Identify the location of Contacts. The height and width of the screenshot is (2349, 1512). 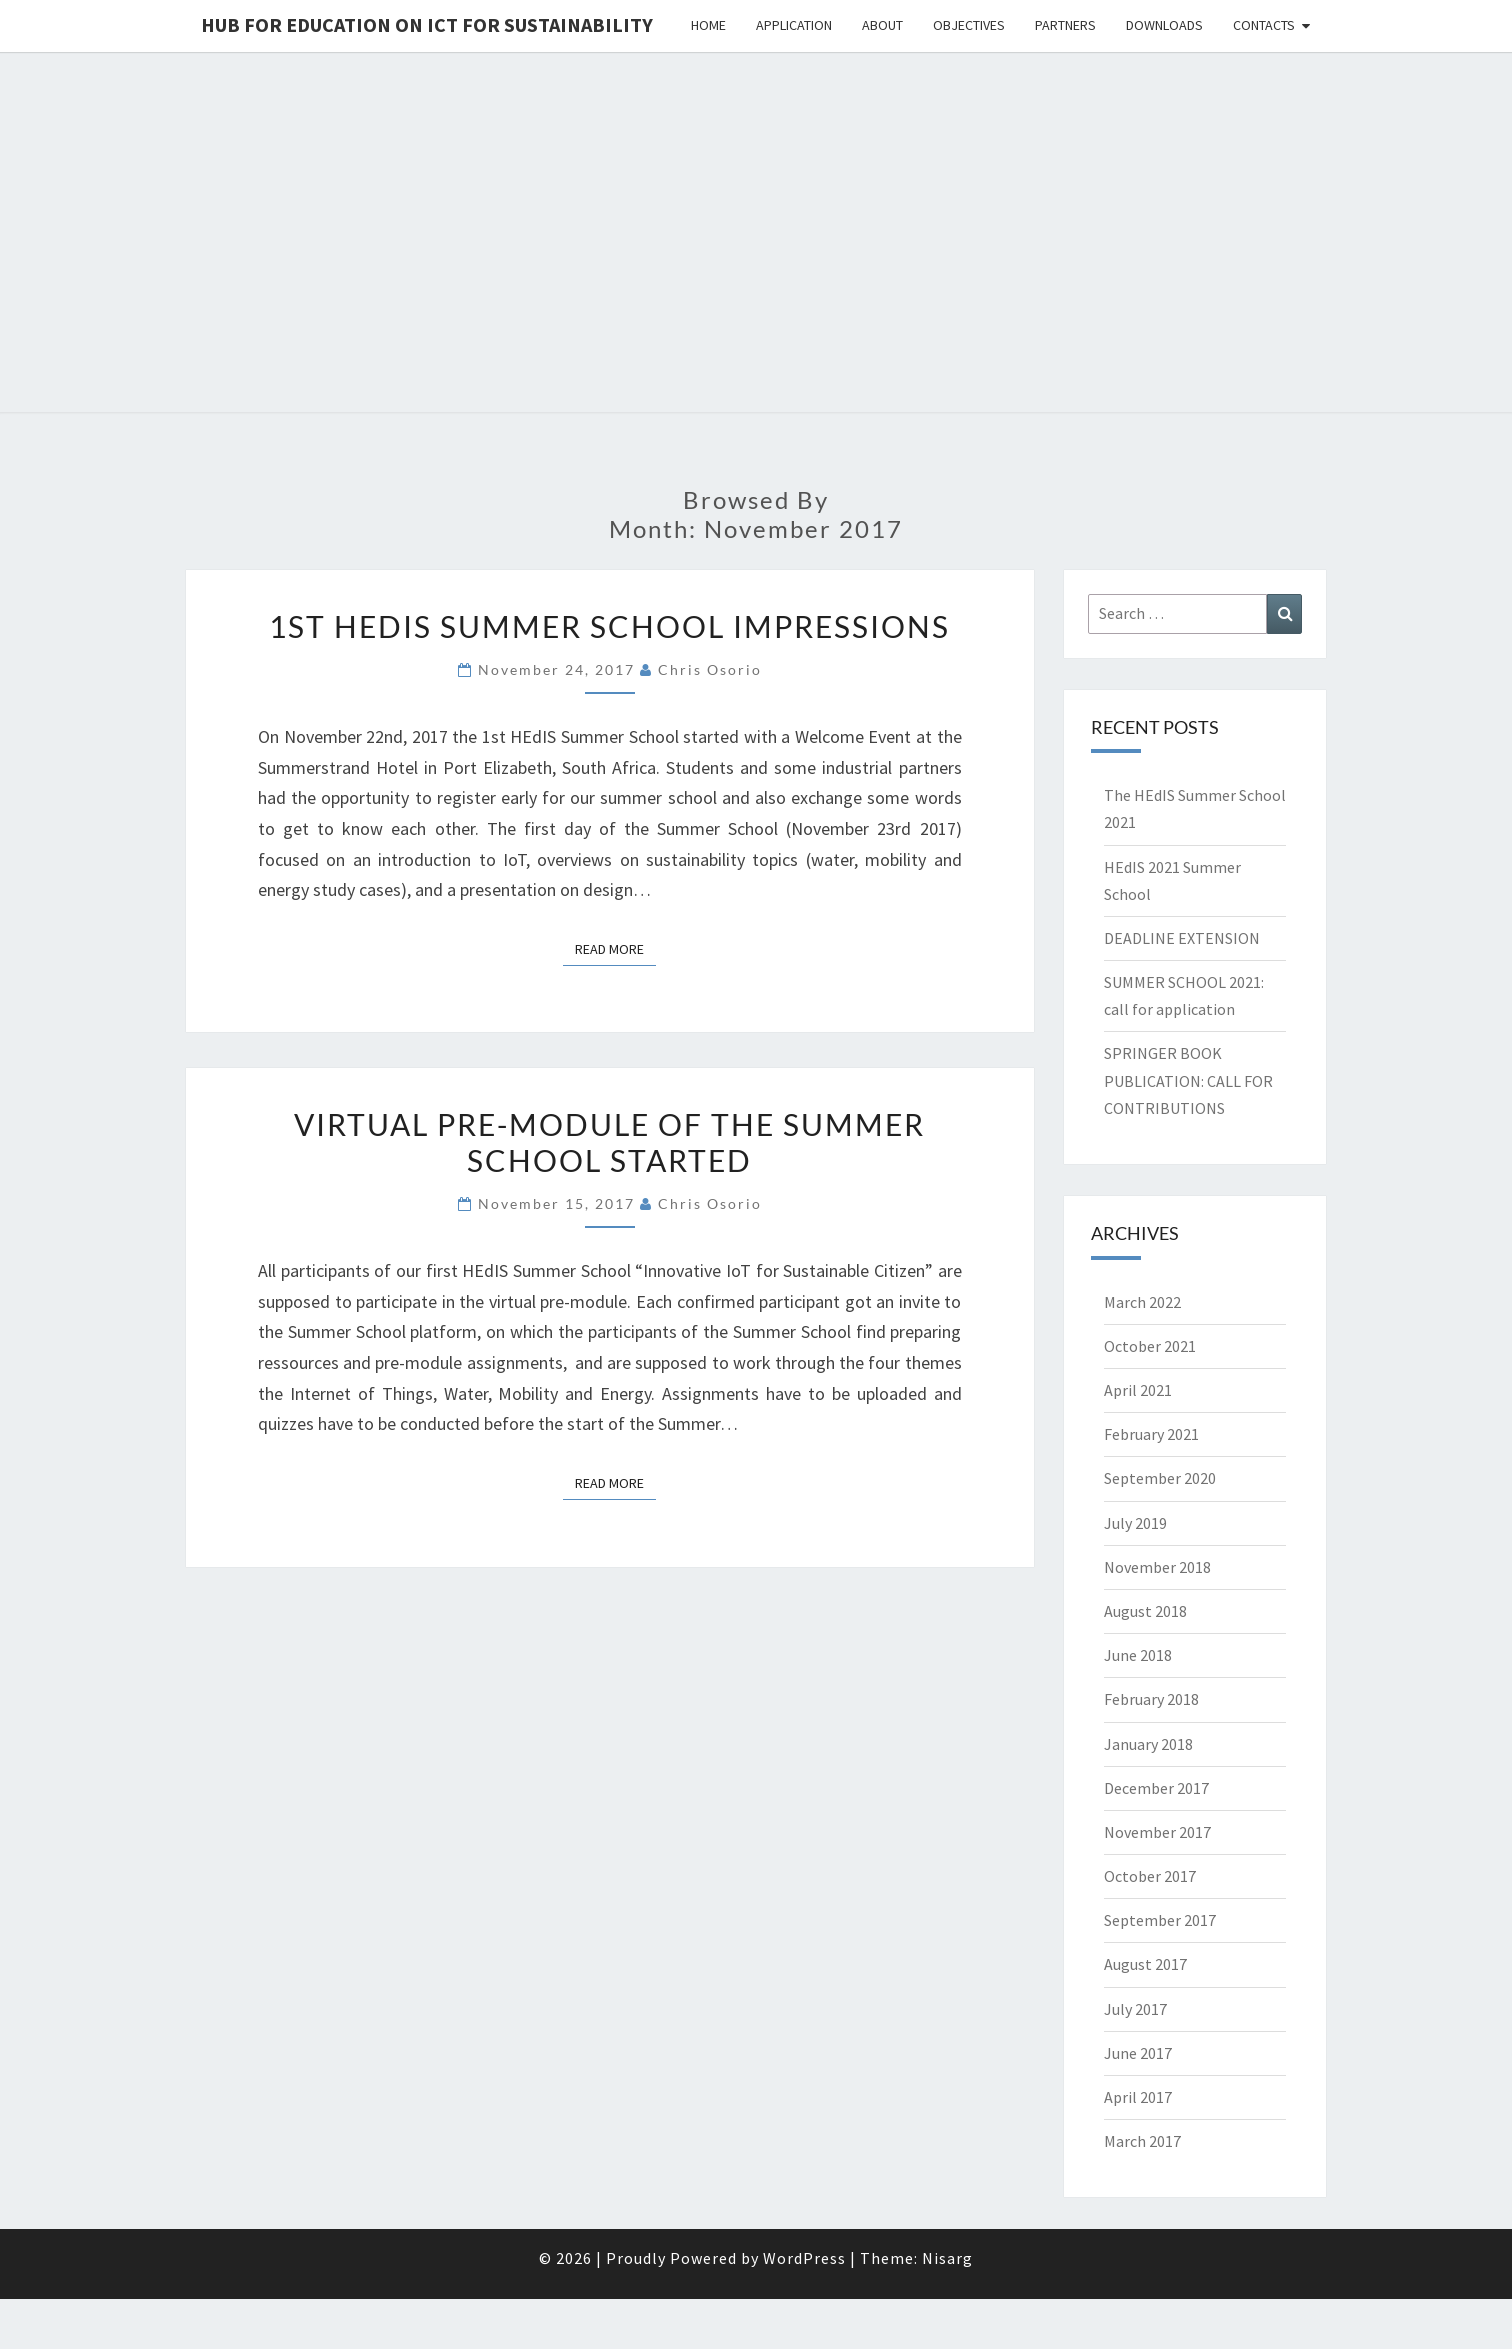
(1264, 25).